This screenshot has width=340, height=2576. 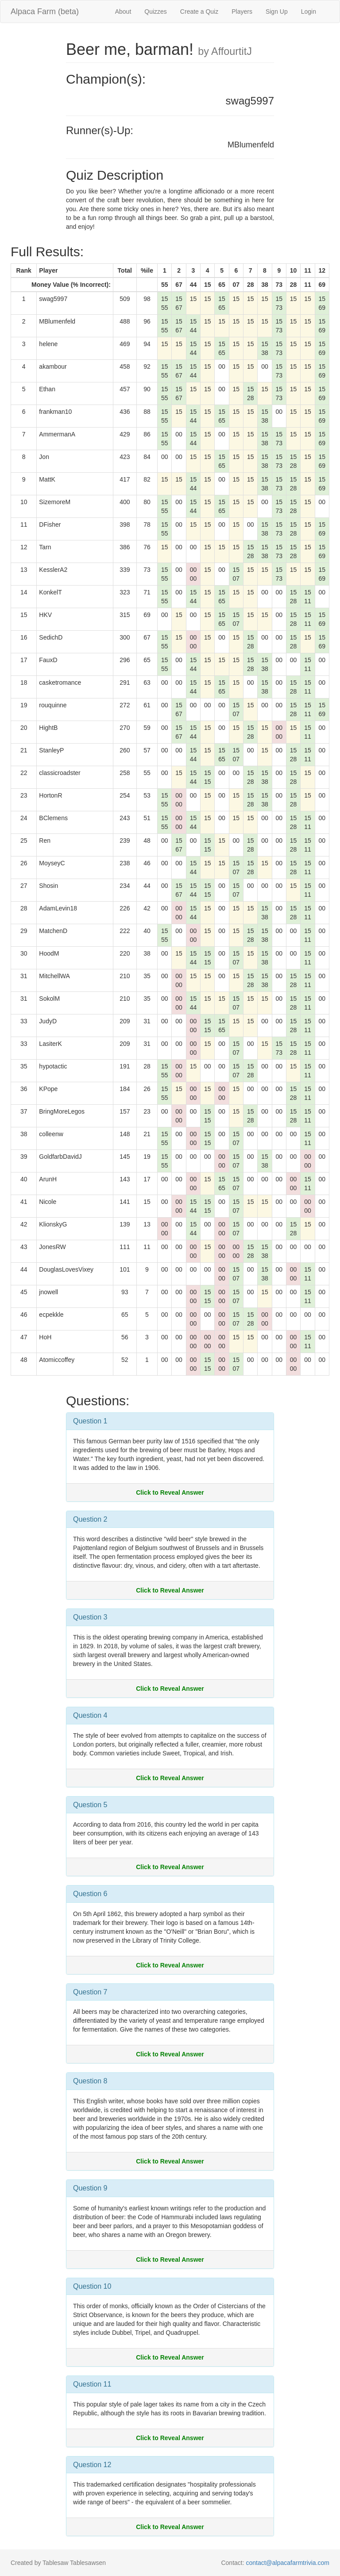 I want to click on Question 11, so click(x=92, y=2384).